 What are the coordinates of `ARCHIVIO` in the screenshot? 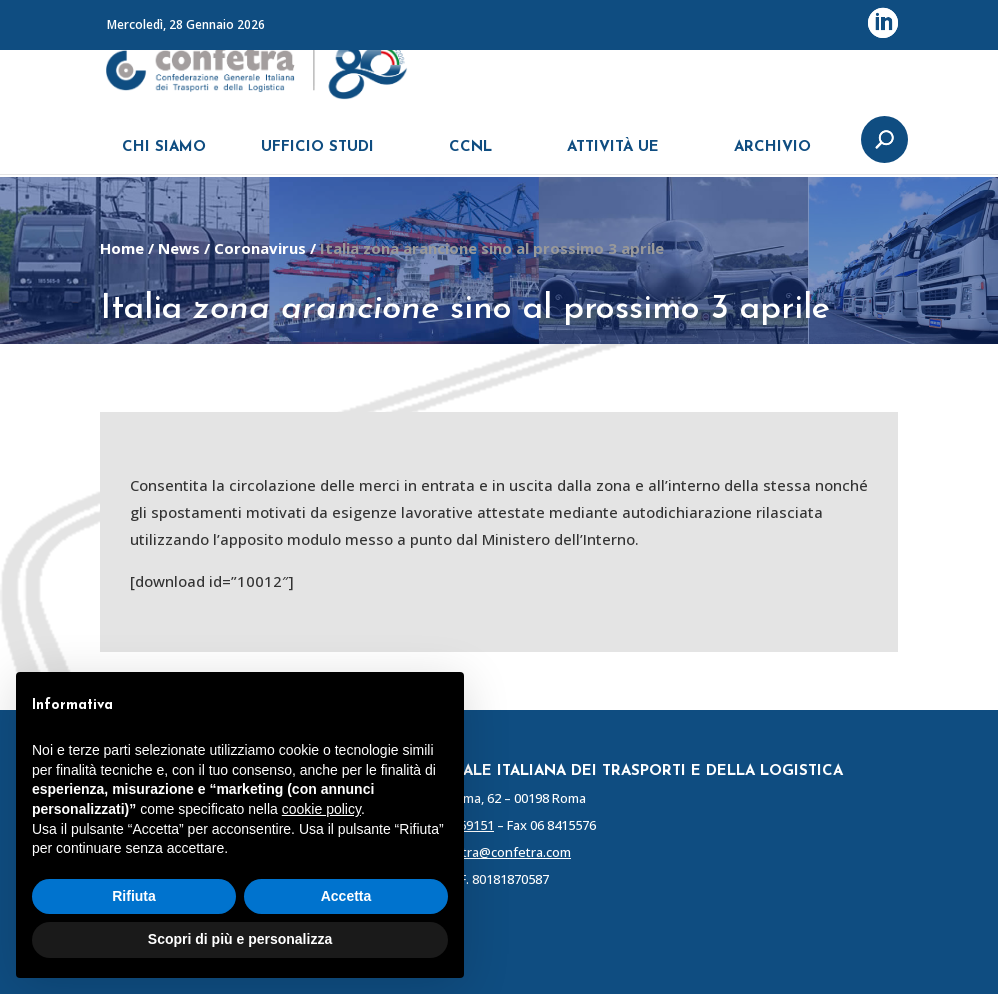 It's located at (772, 157).